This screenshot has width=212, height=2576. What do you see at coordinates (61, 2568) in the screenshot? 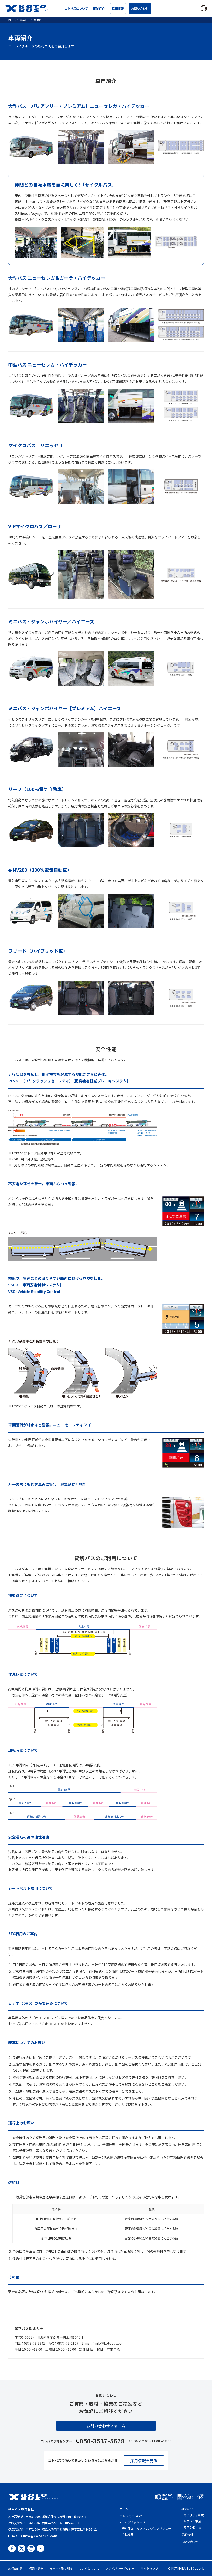
I see `安全への取り組み` at bounding box center [61, 2568].